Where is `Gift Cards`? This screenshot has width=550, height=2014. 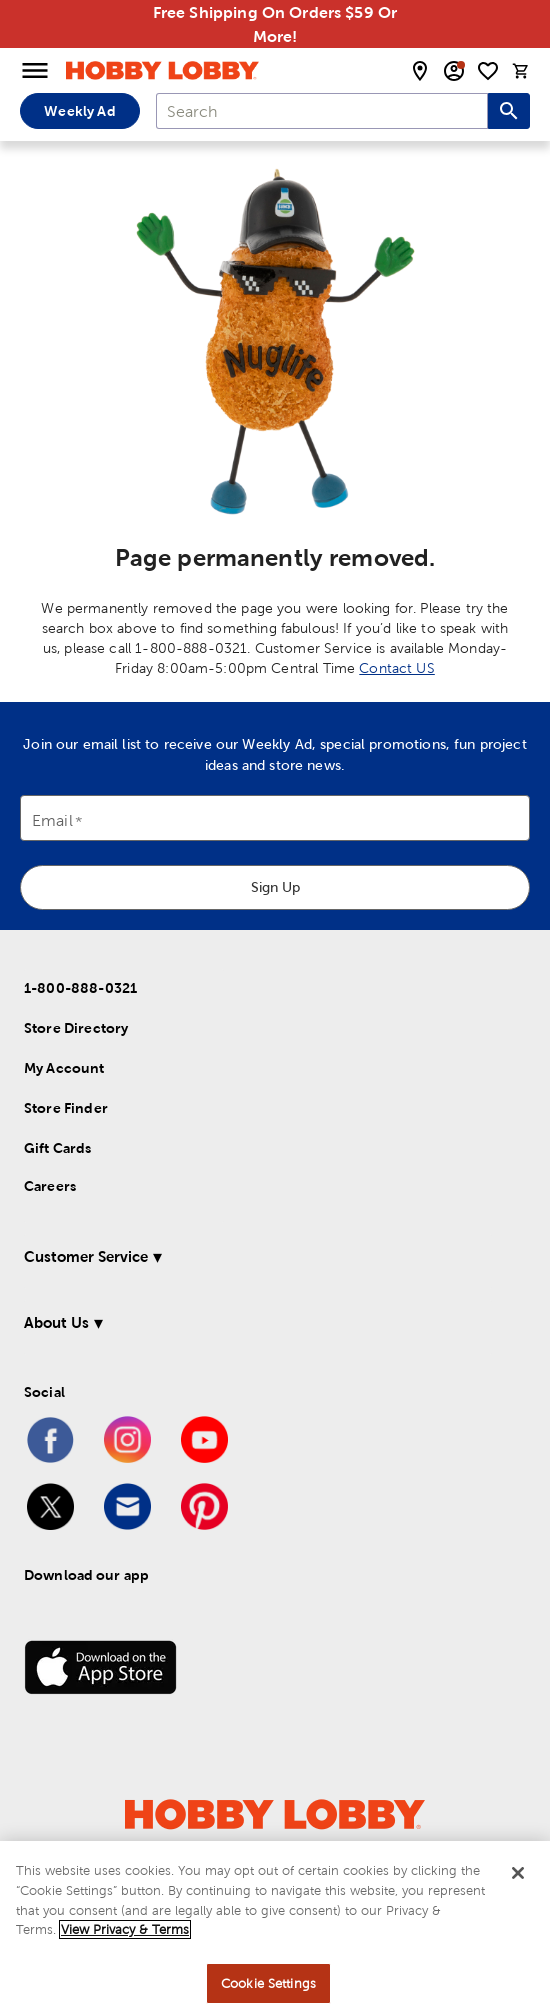 Gift Cards is located at coordinates (58, 1148).